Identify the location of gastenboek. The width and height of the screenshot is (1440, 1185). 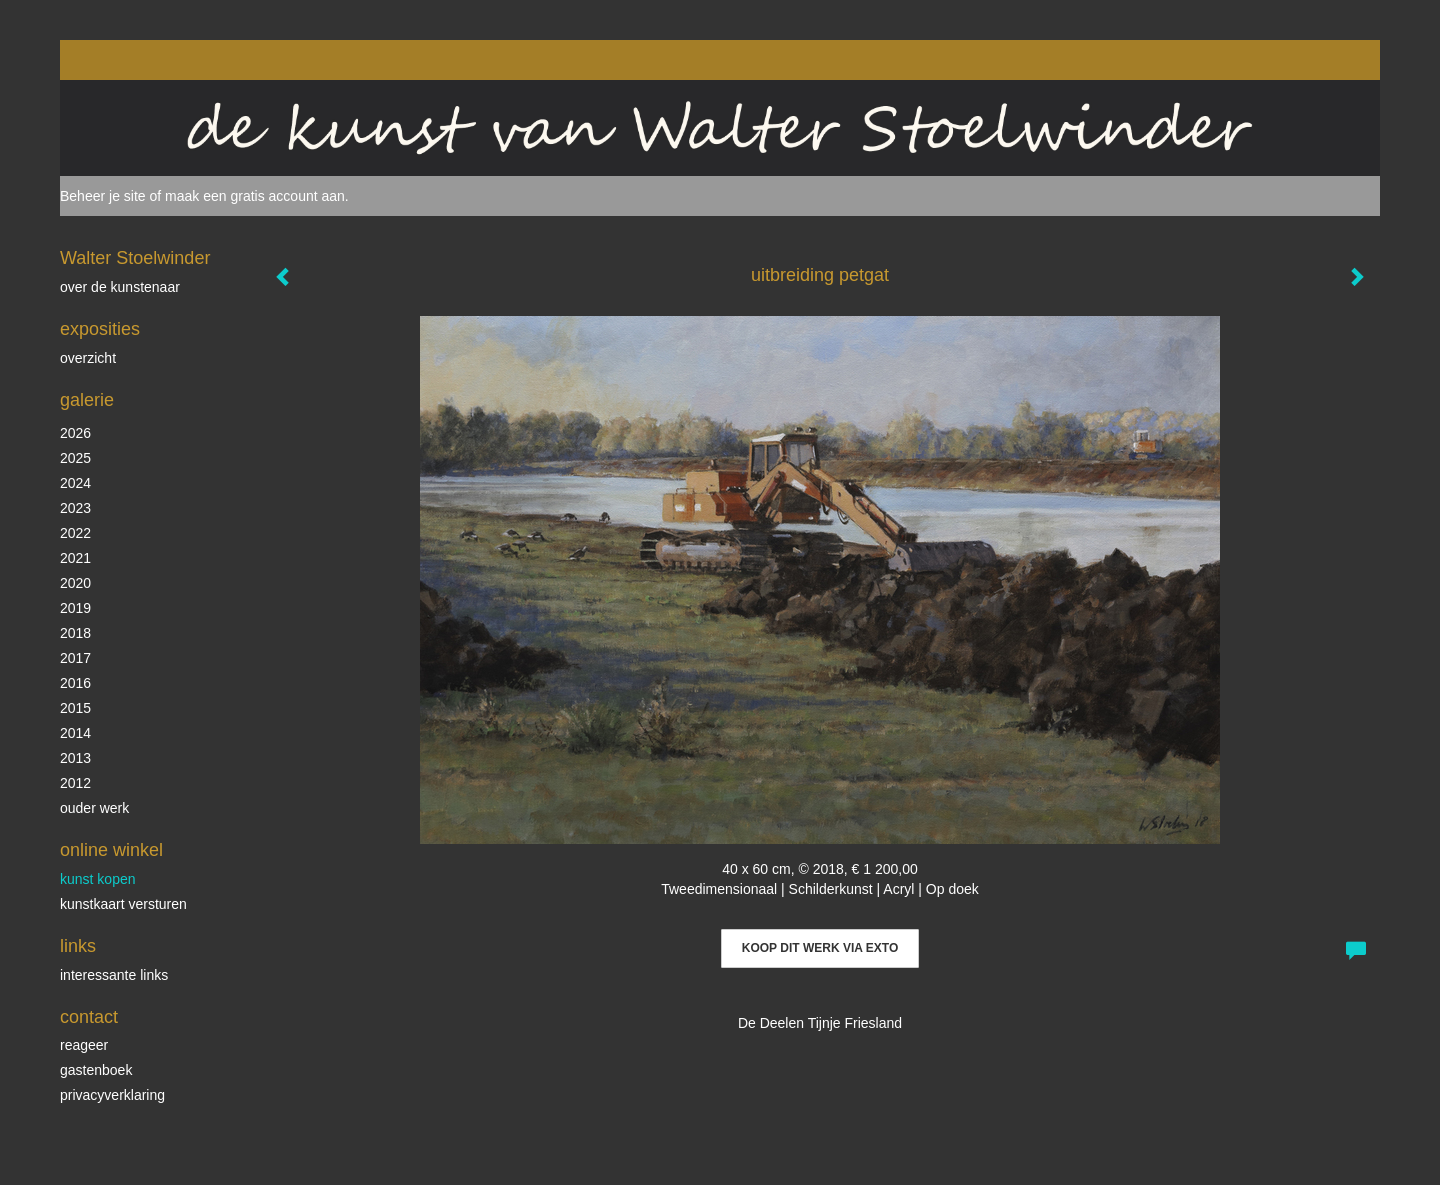
(96, 1070).